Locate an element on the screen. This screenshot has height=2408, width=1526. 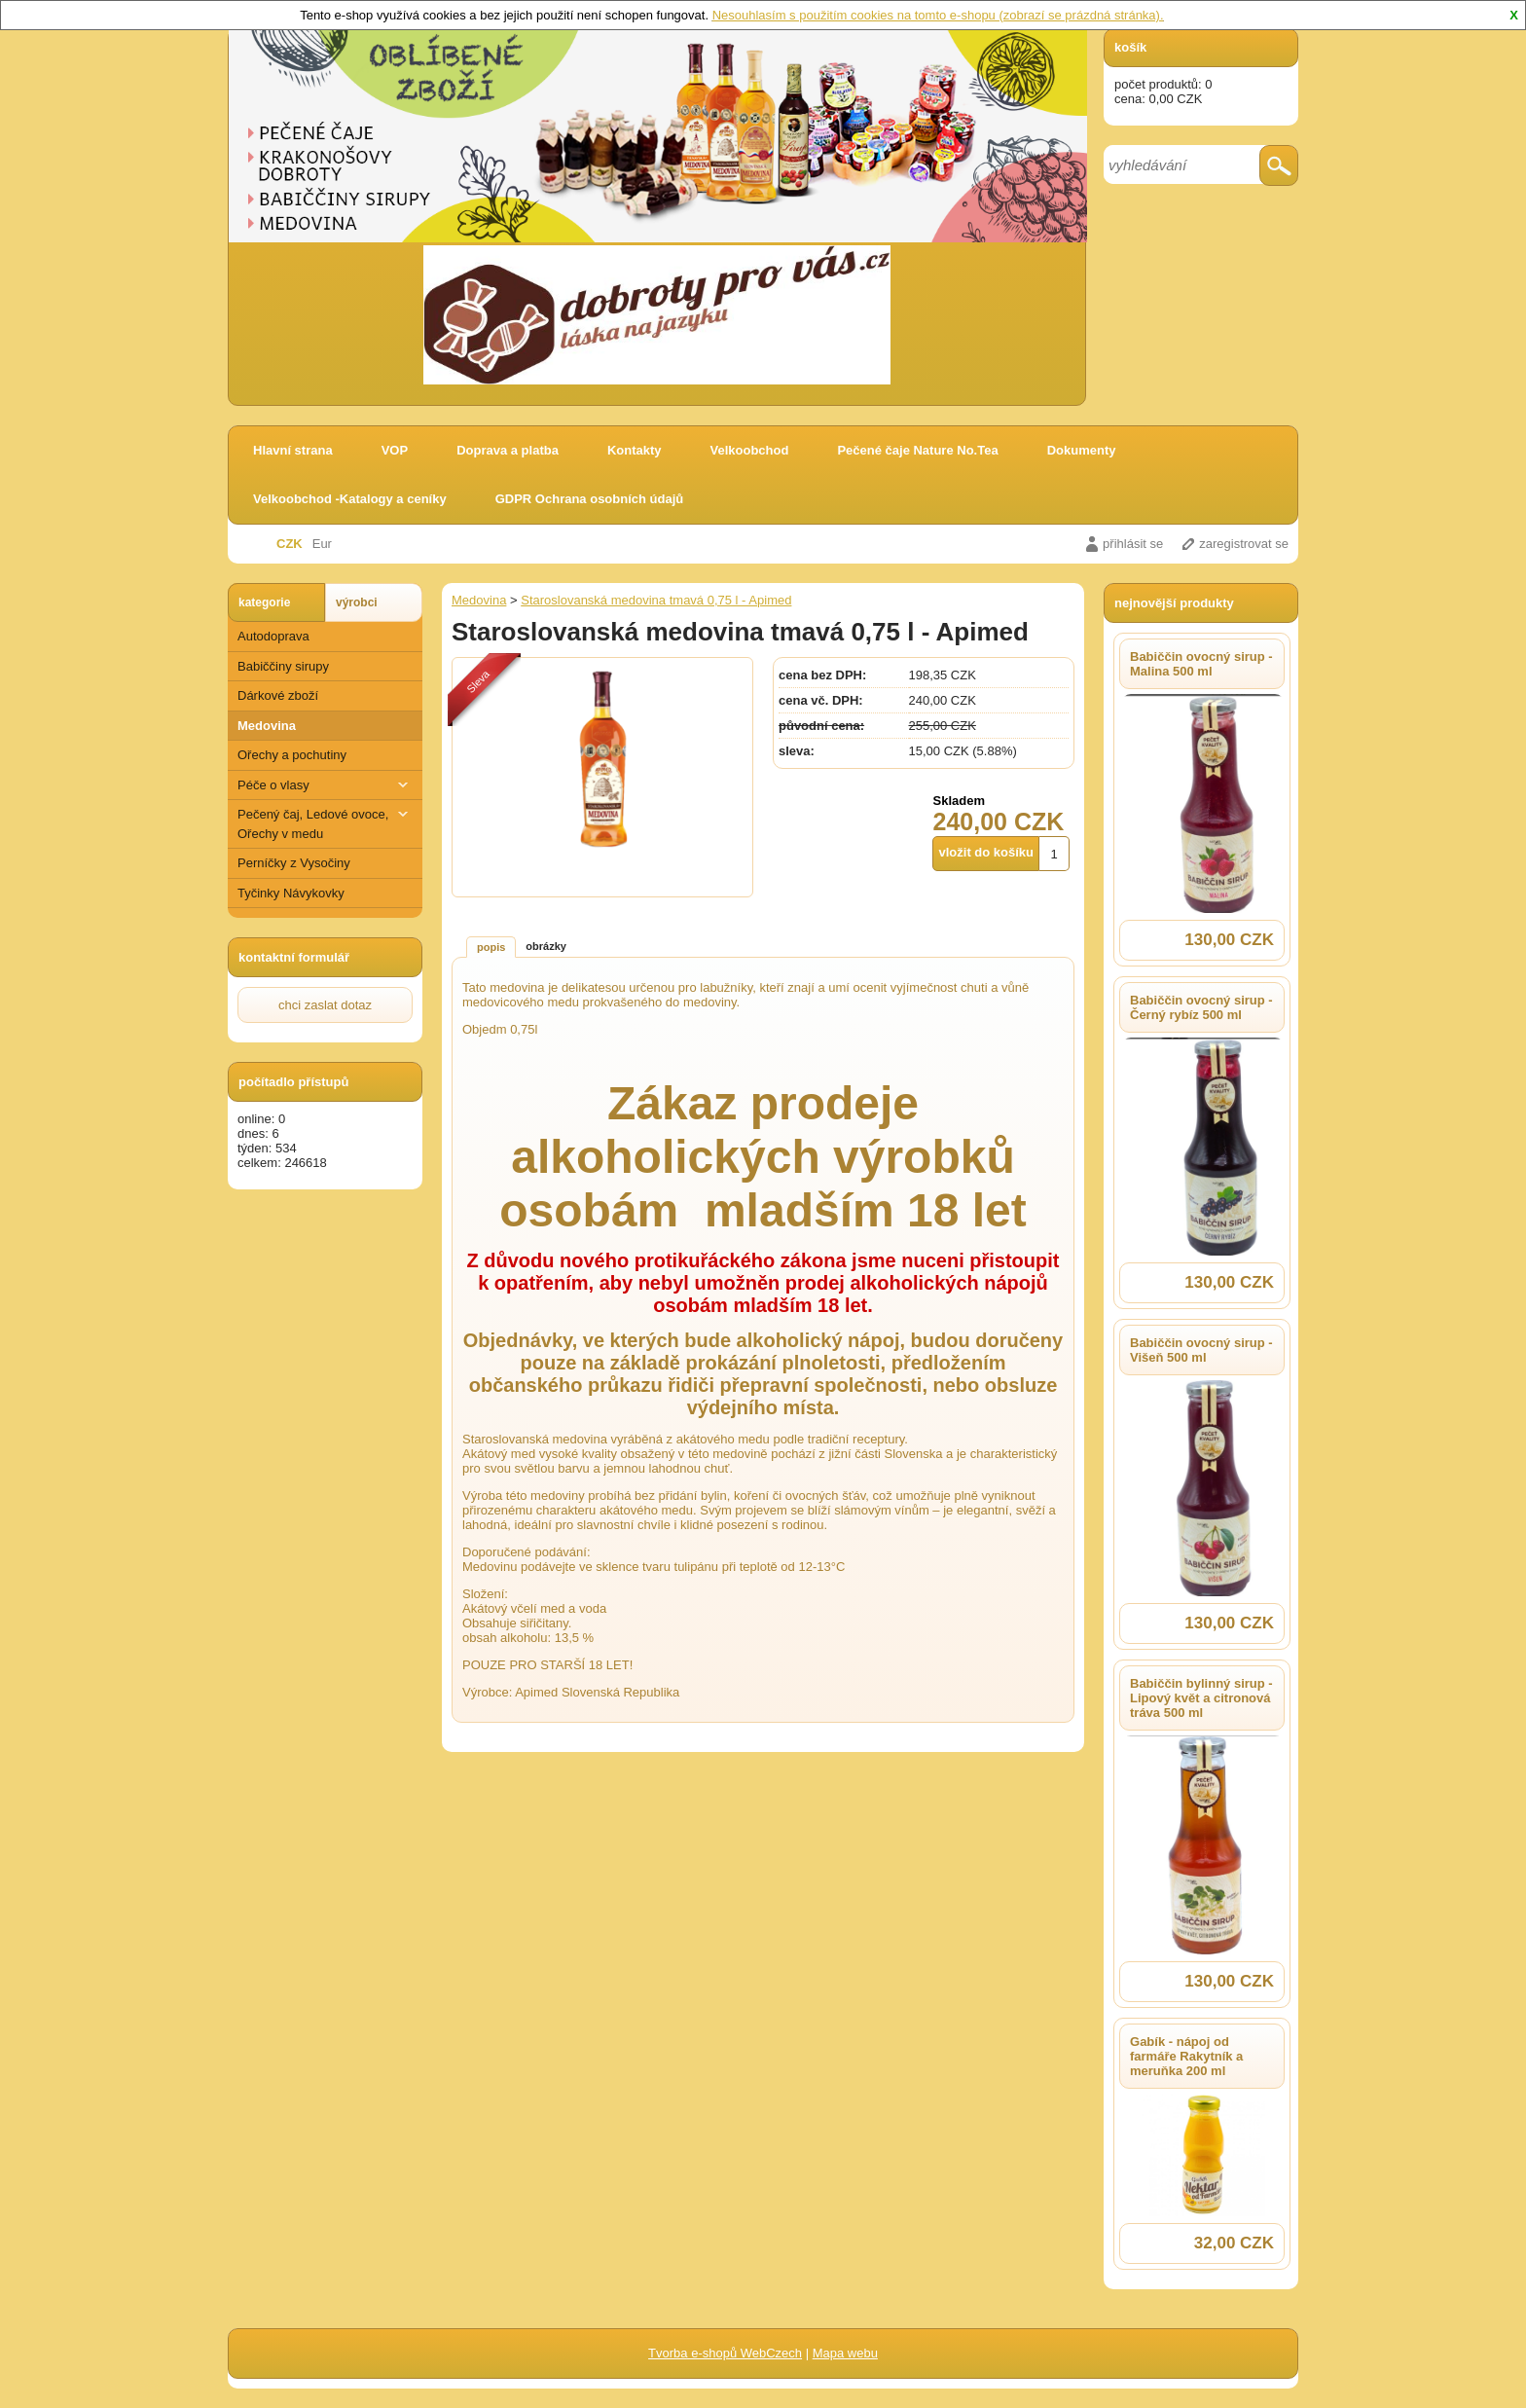
obrázky is located at coordinates (546, 946).